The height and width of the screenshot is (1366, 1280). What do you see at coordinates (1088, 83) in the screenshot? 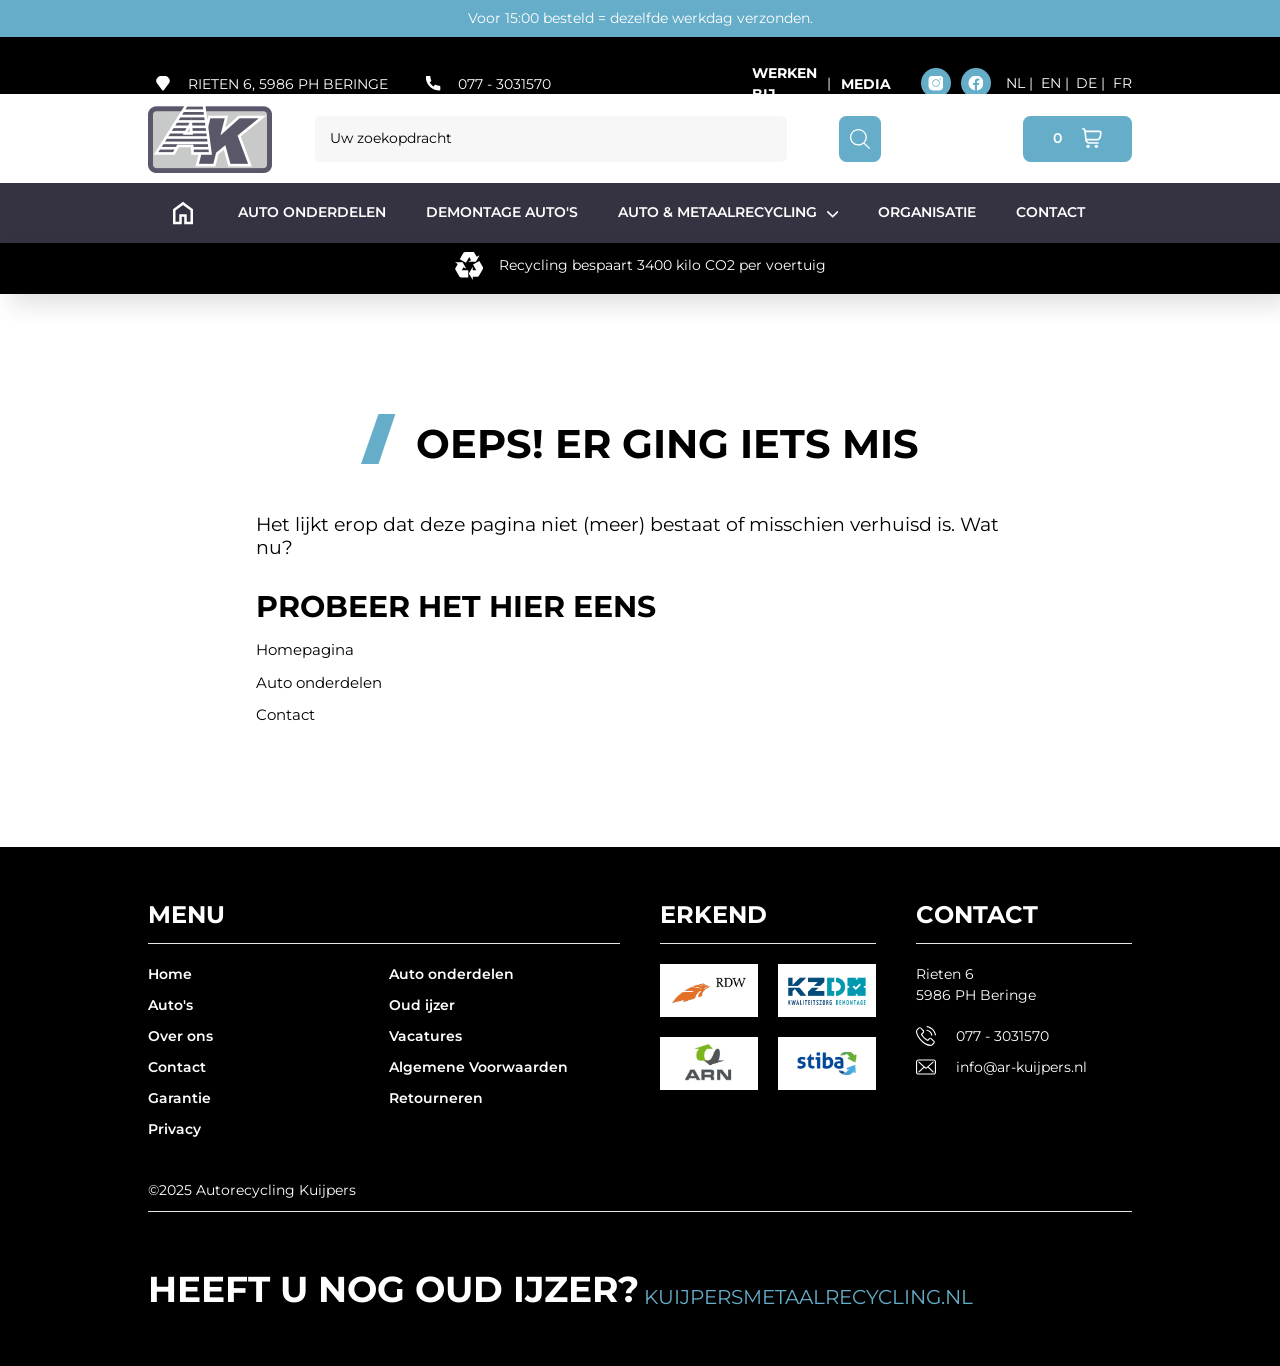
I see `DE` at bounding box center [1088, 83].